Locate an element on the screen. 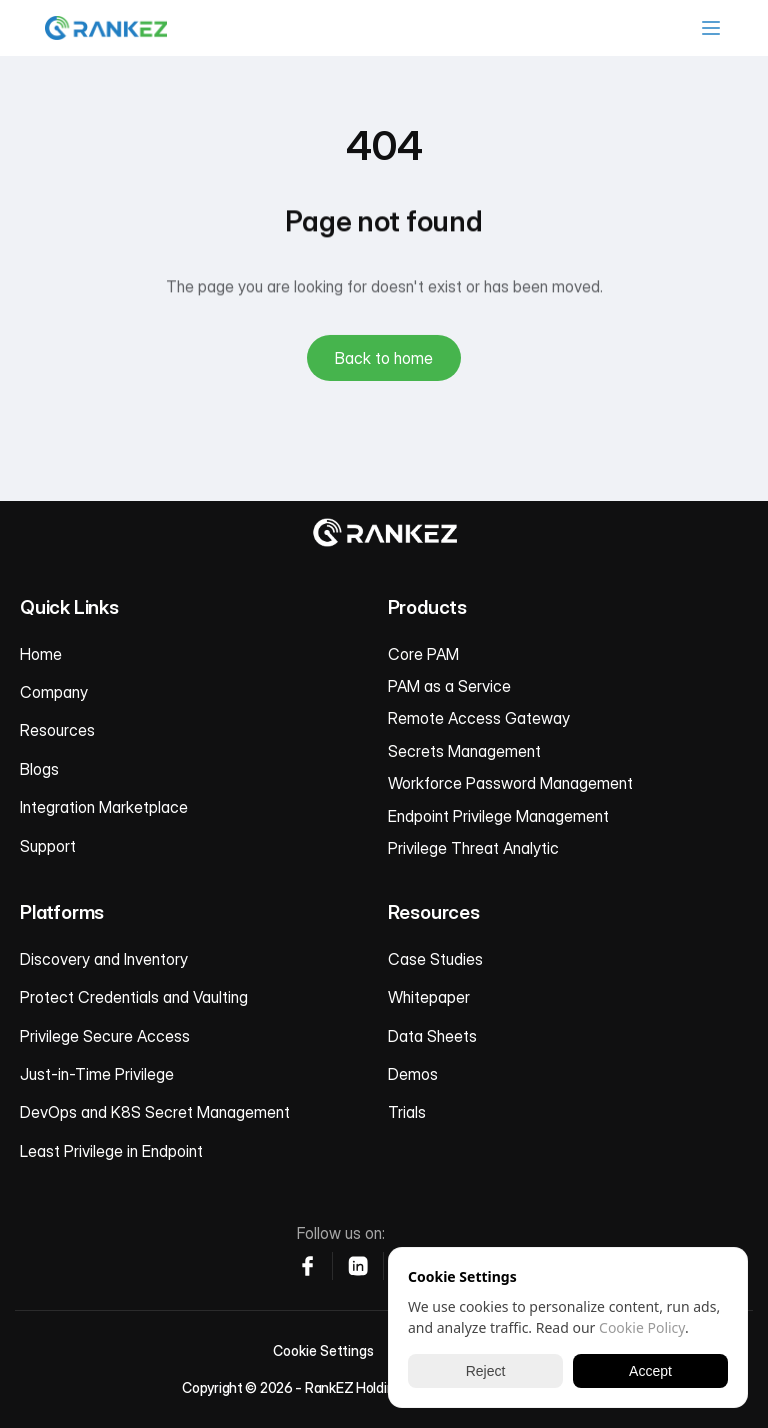 Image resolution: width=768 pixels, height=1428 pixels. Discovery and Inventory is located at coordinates (104, 959).